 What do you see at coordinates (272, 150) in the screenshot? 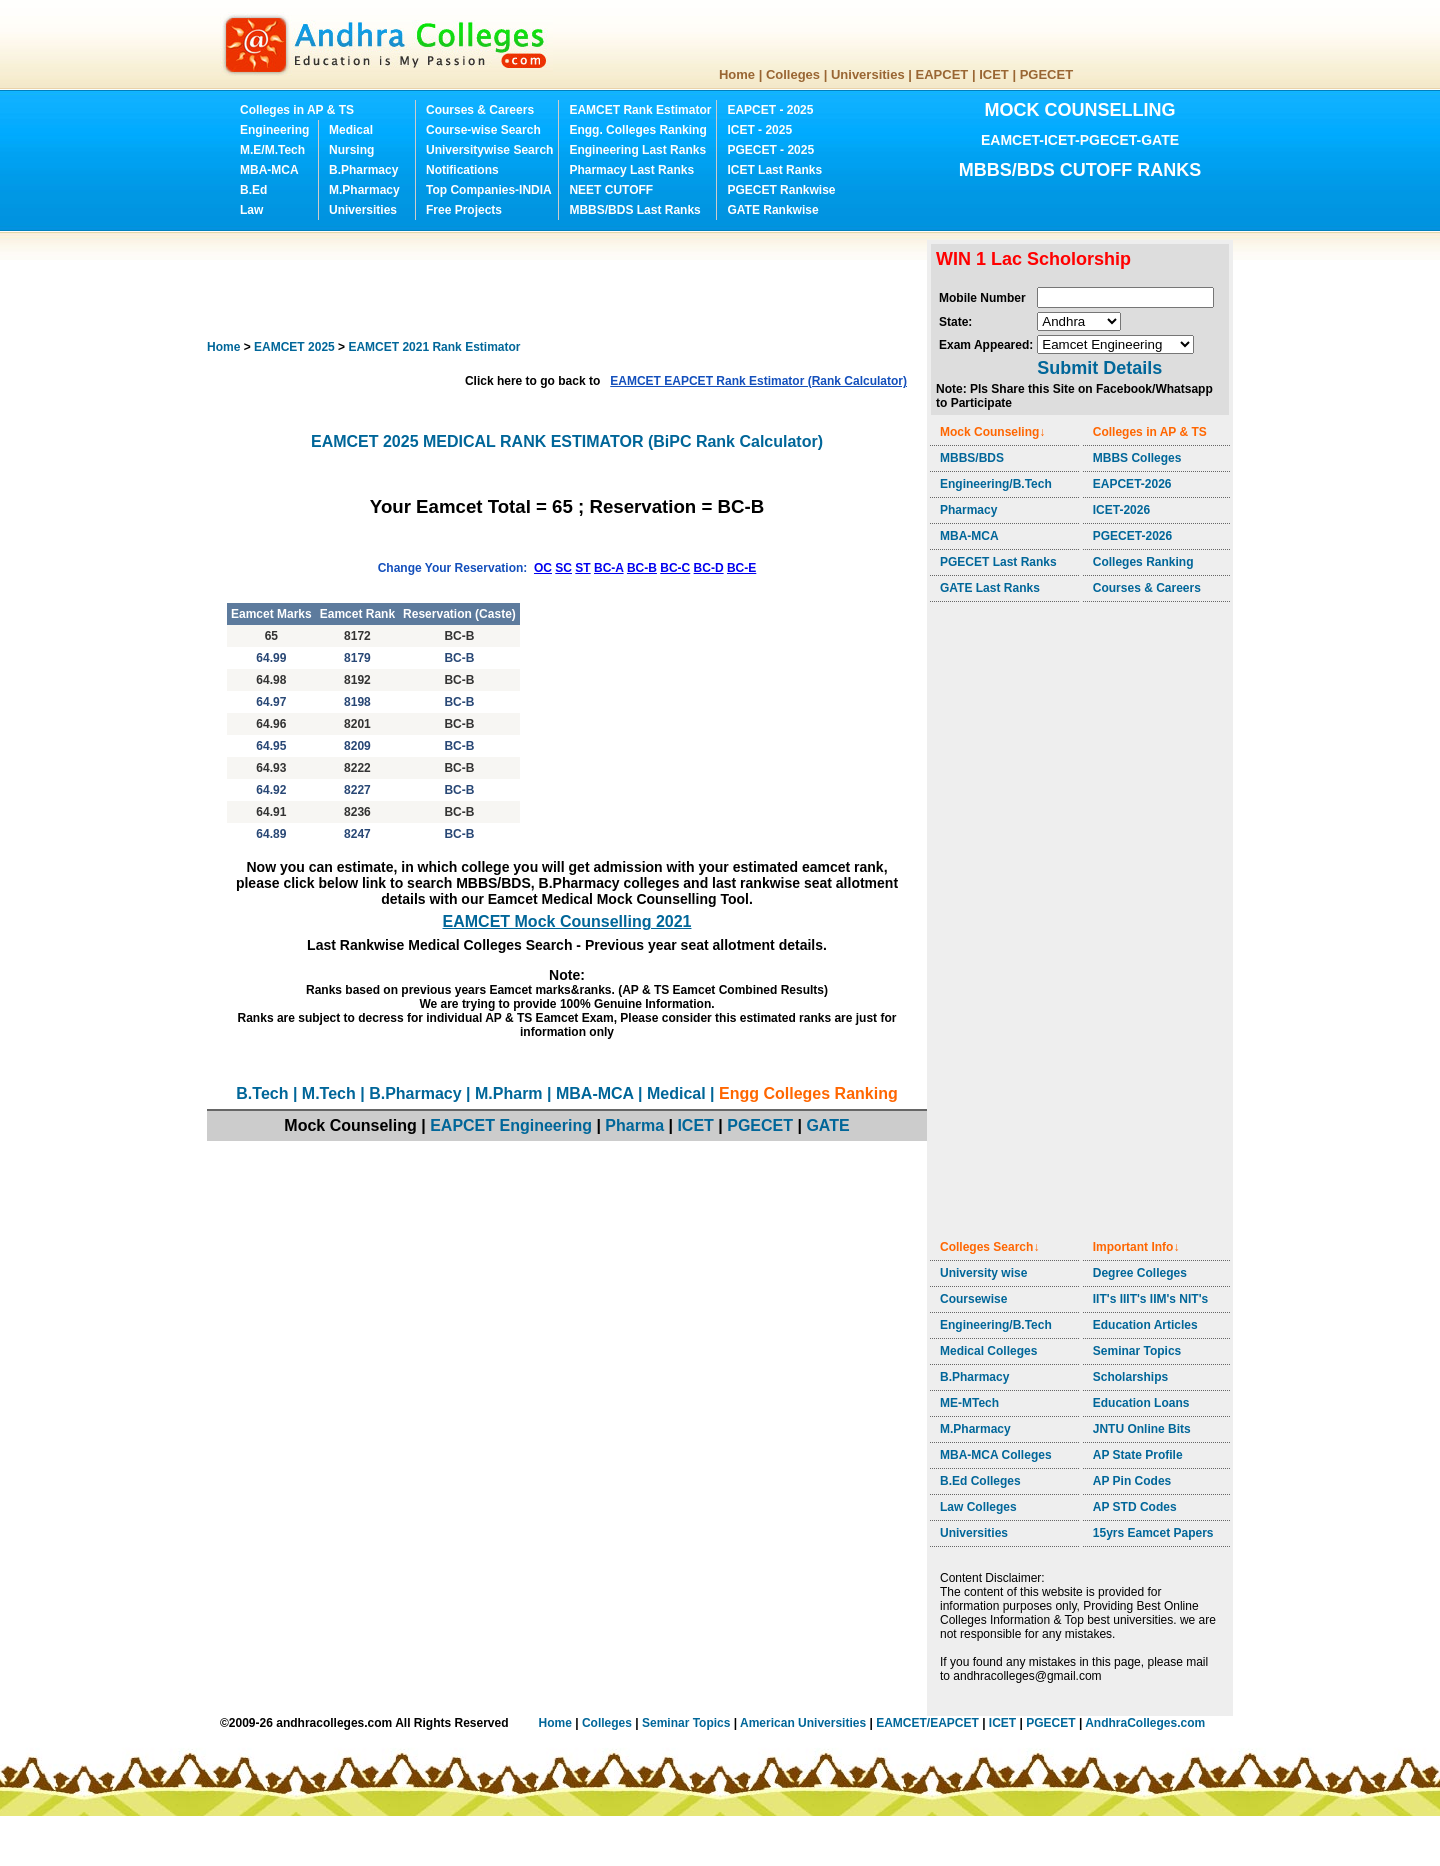
I see `M.E/M.Tech` at bounding box center [272, 150].